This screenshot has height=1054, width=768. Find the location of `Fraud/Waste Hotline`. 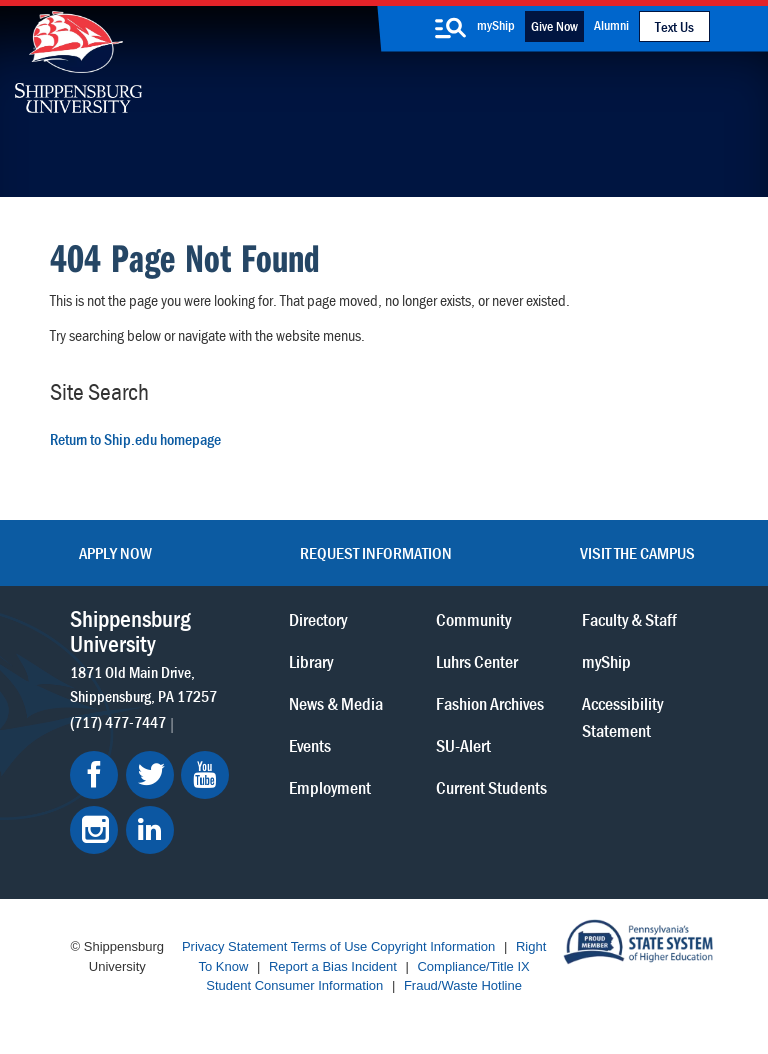

Fraud/Waste Hotline is located at coordinates (463, 985).